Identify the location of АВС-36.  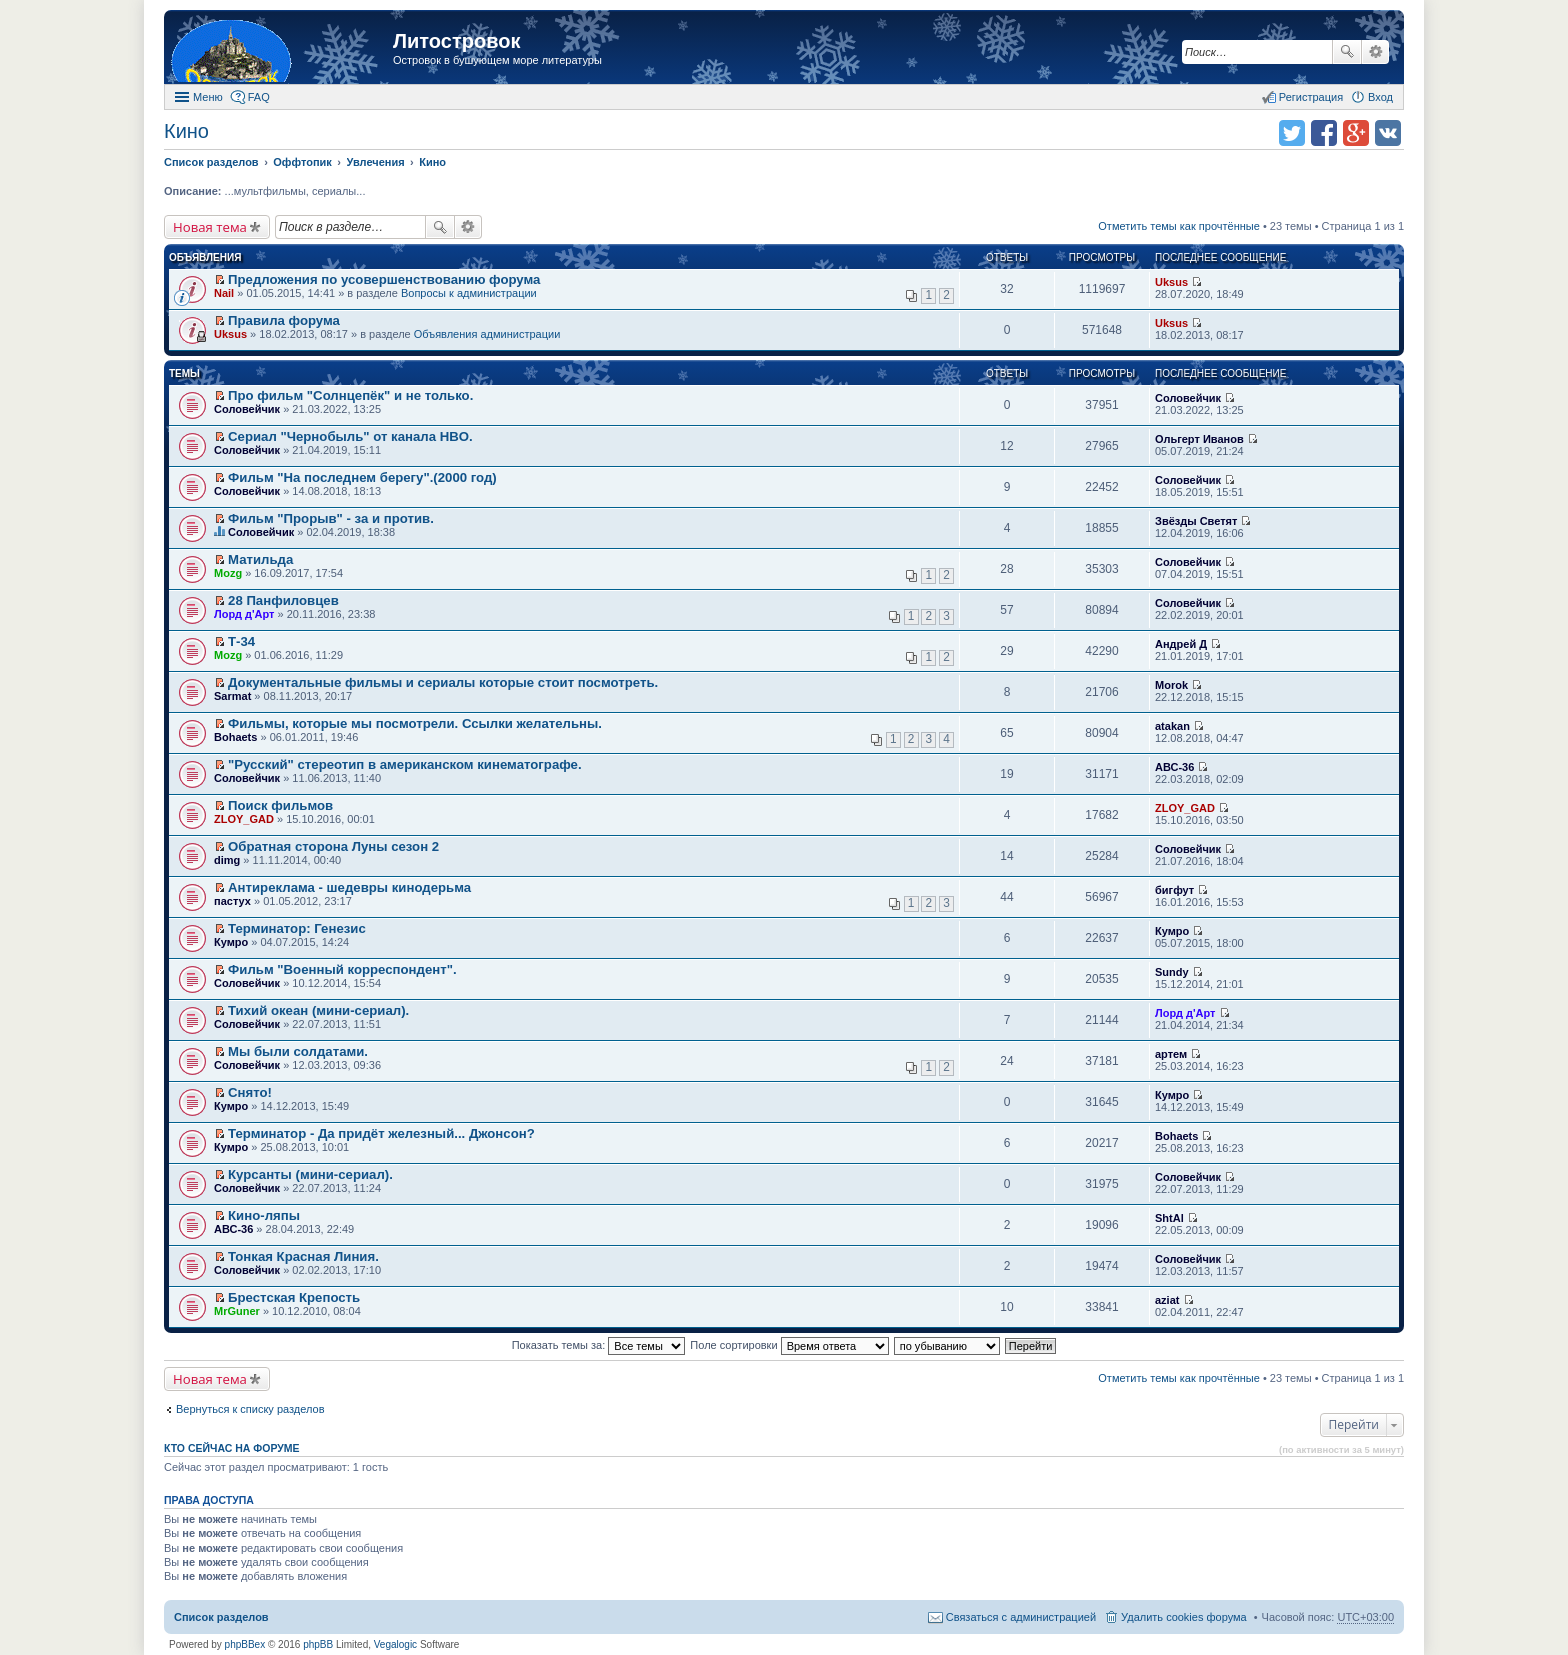
(1174, 767).